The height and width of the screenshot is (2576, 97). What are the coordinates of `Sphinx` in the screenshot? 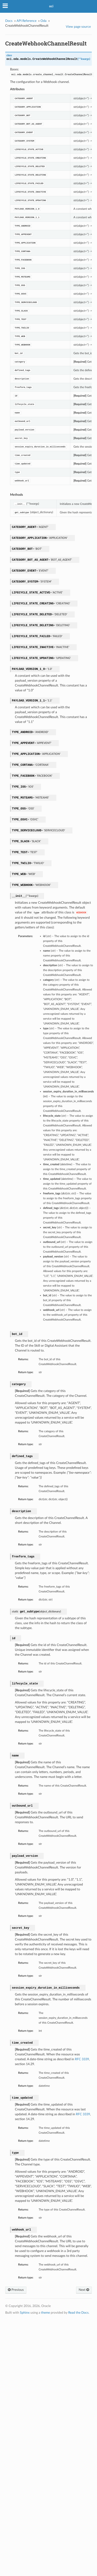 It's located at (25, 2312).